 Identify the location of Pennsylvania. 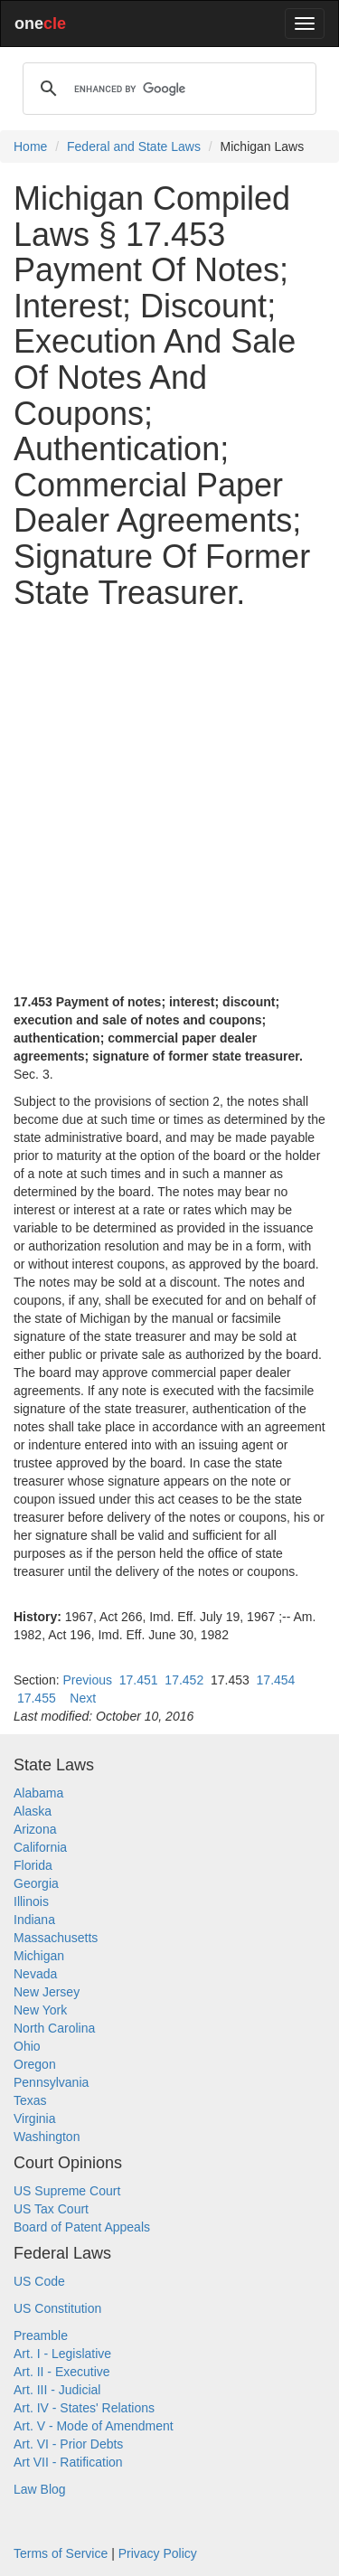
(51, 2082).